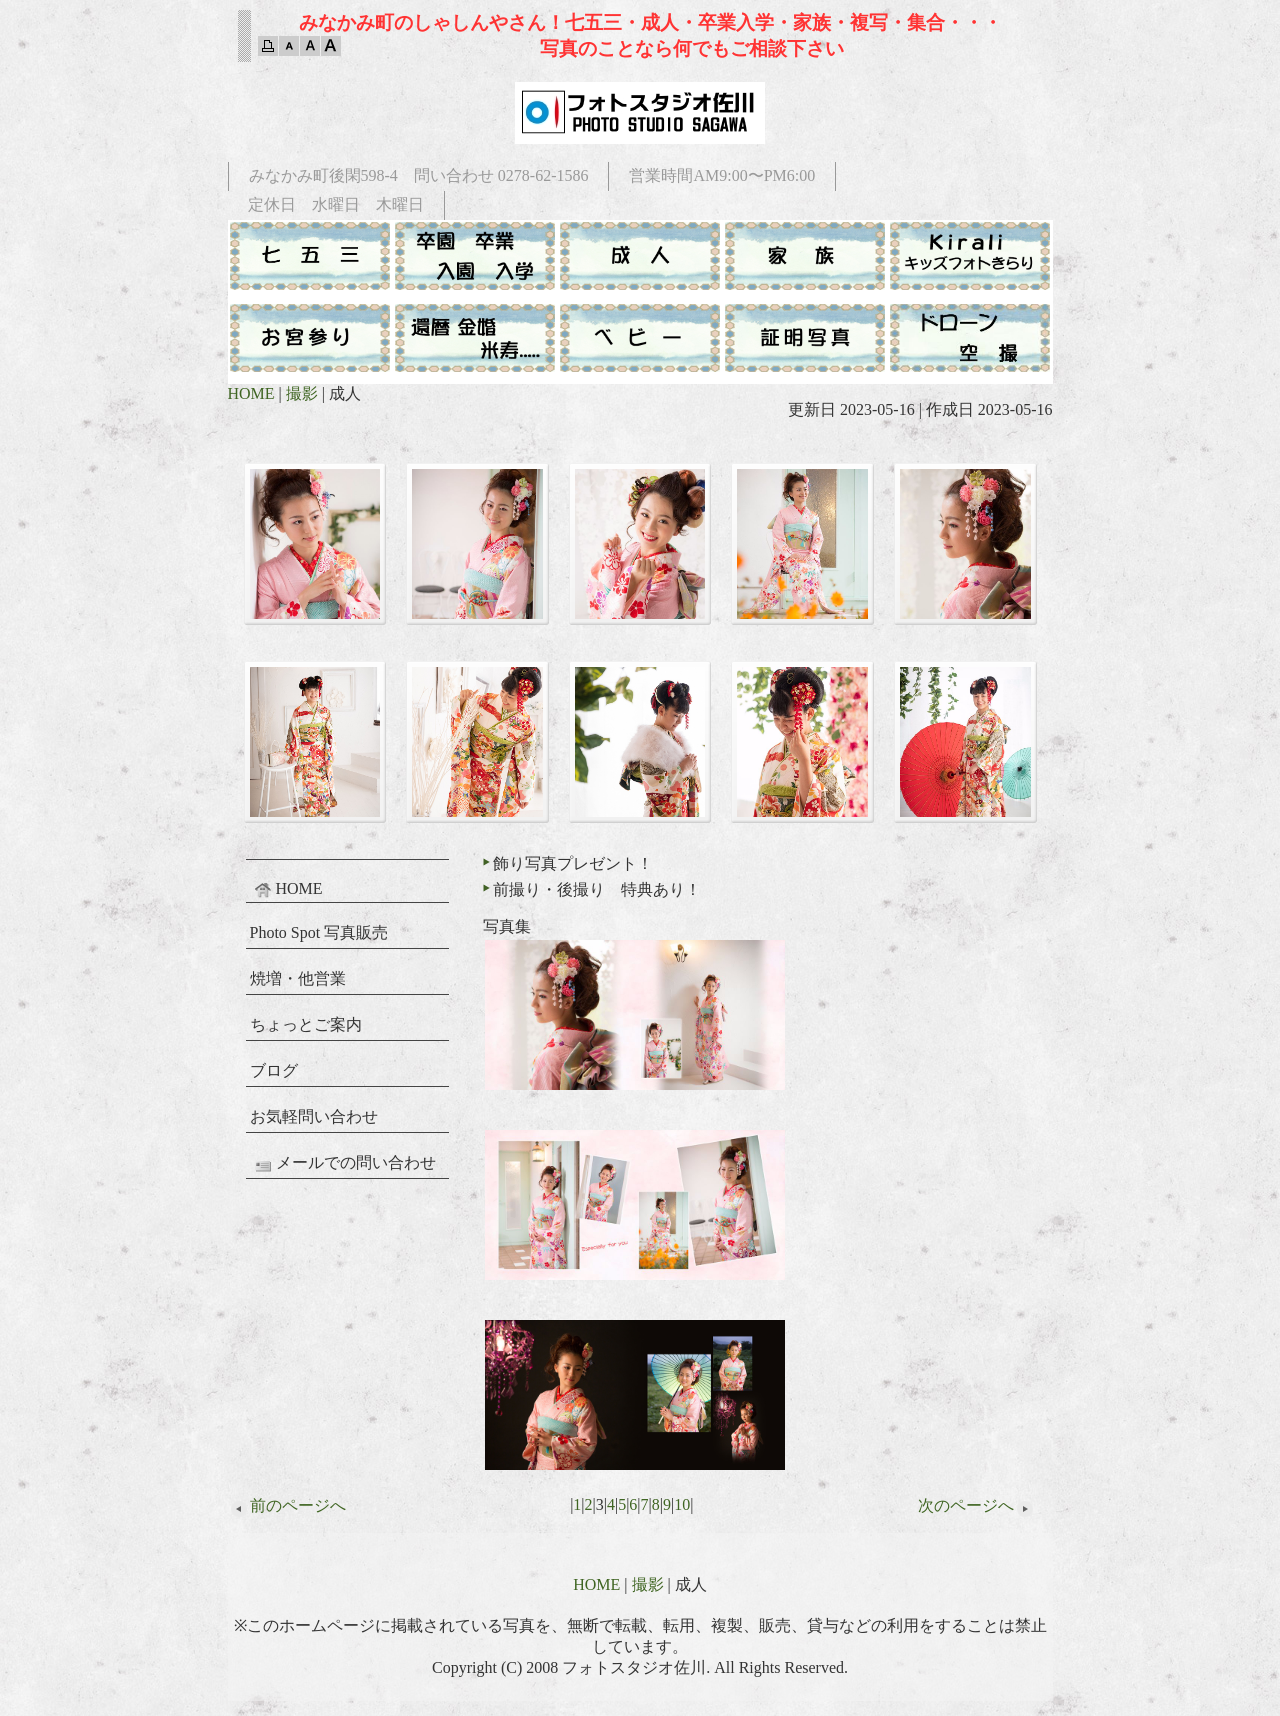  I want to click on ブログ, so click(274, 1070).